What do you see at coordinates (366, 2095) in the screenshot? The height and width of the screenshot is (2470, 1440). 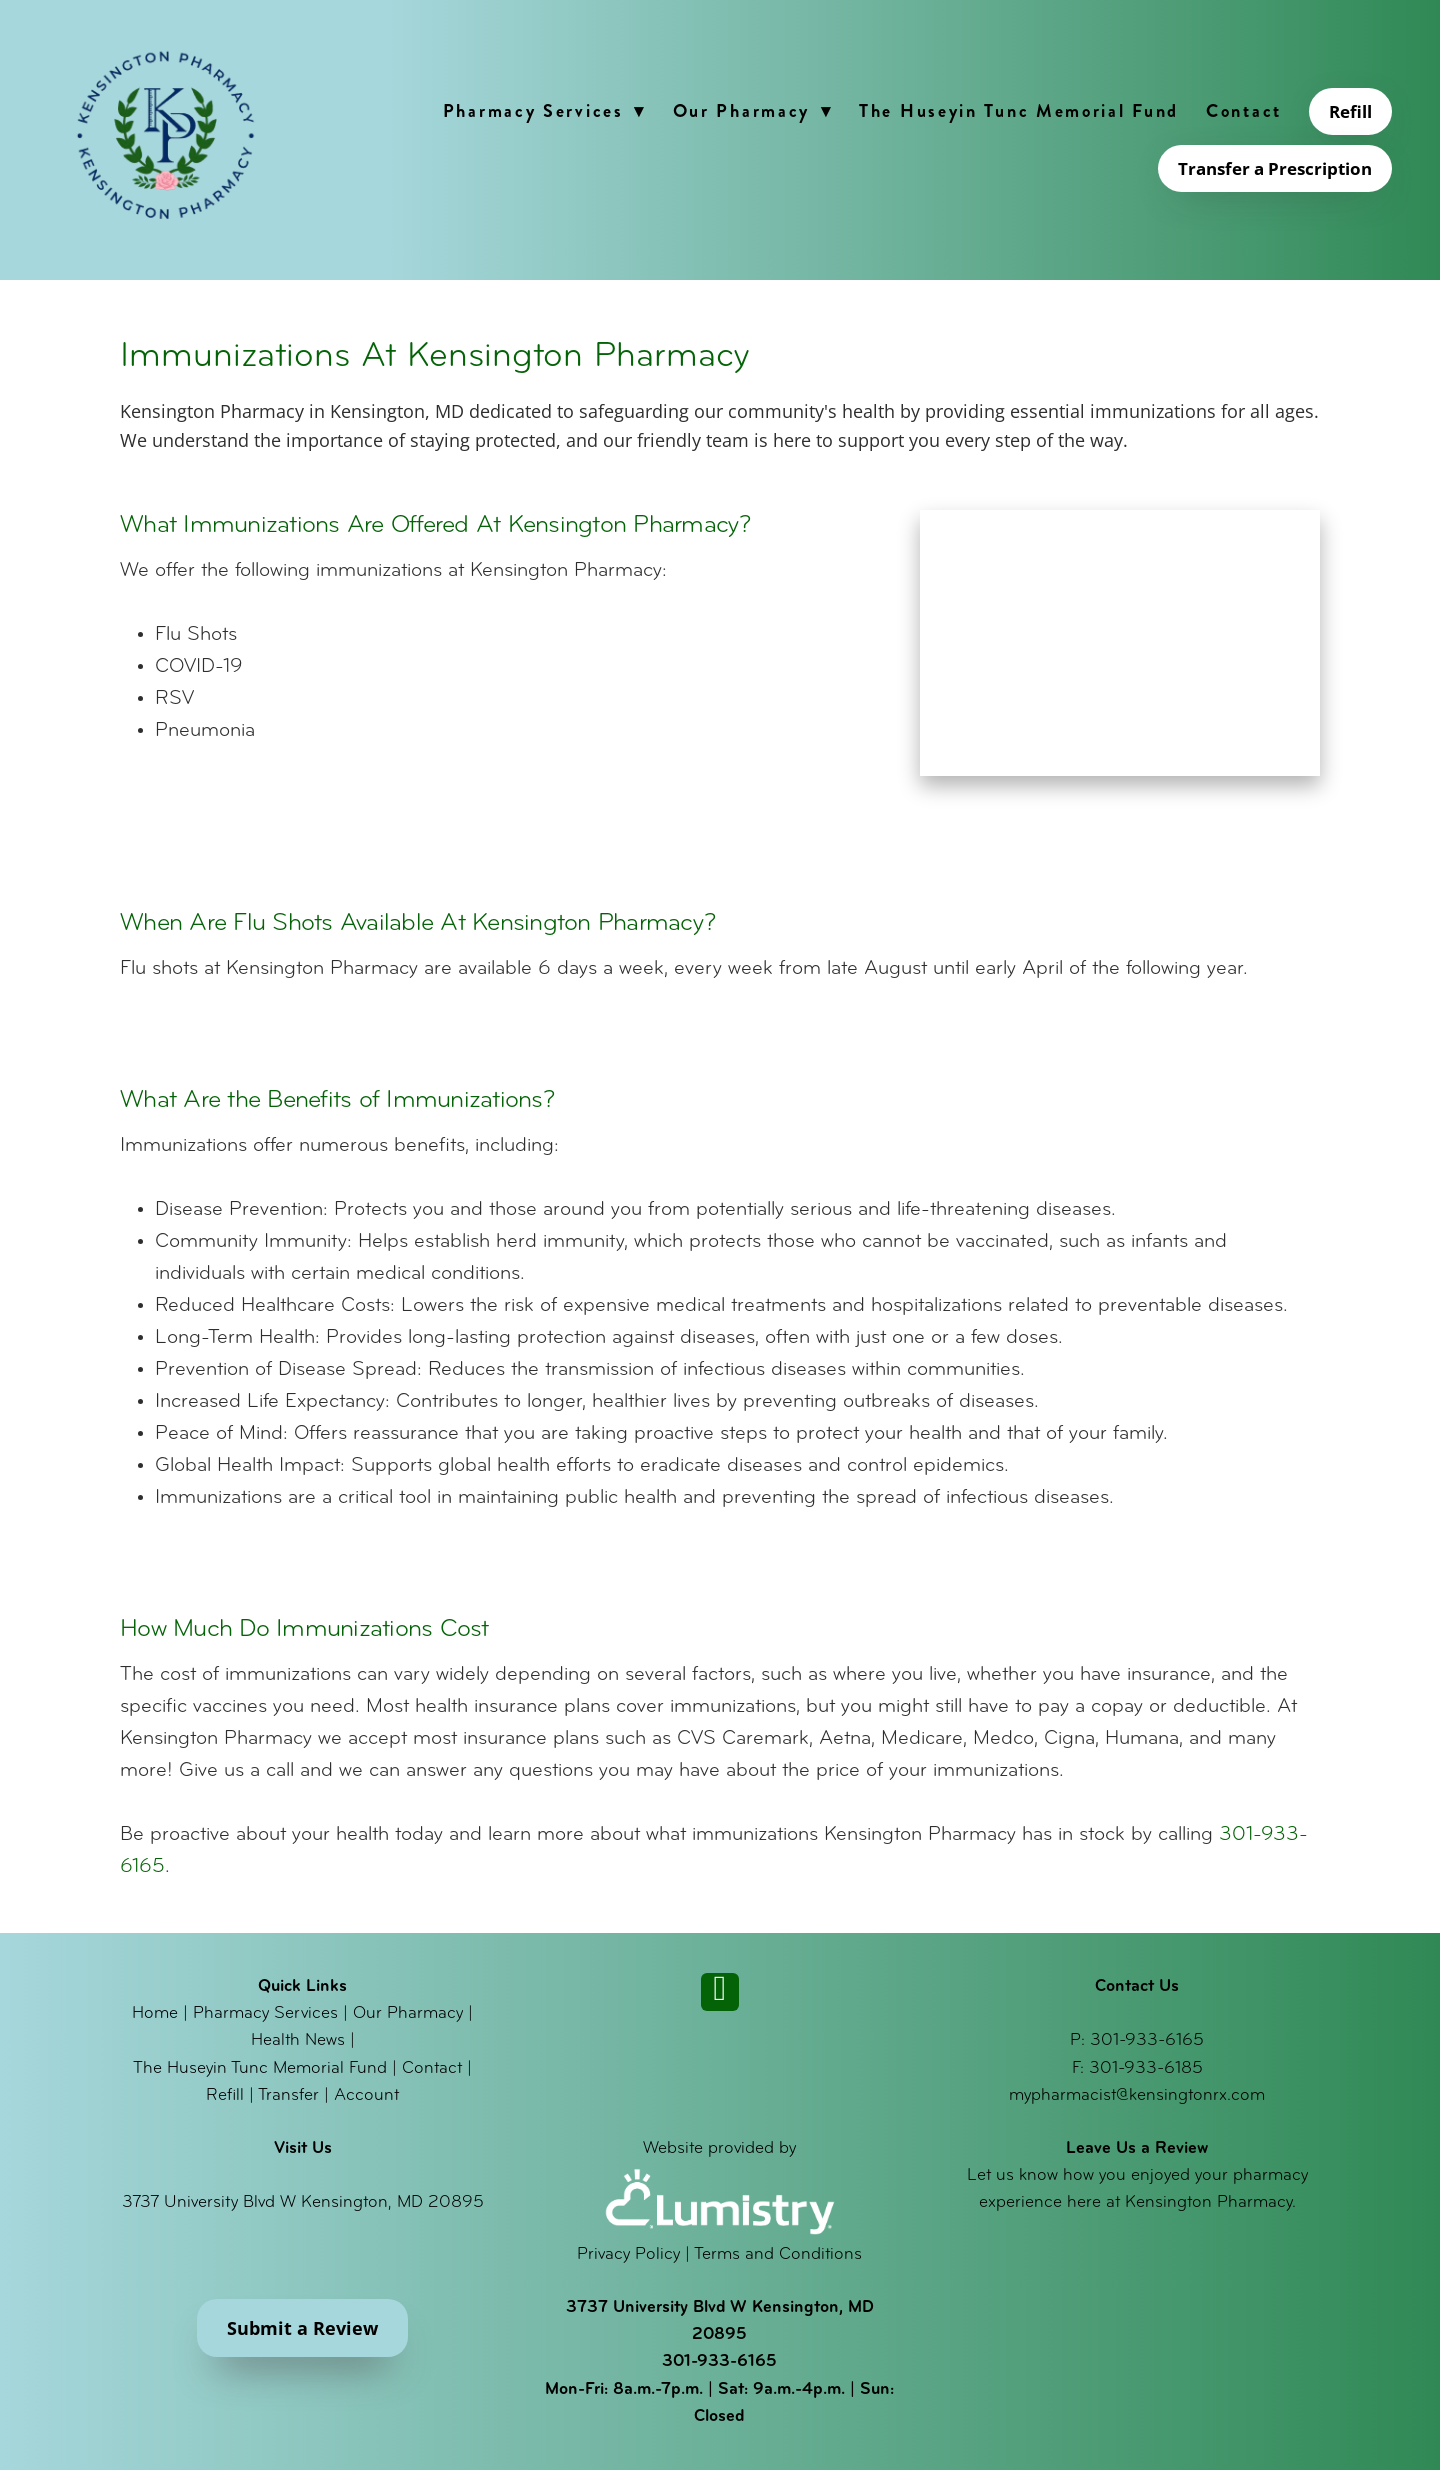 I see `Account` at bounding box center [366, 2095].